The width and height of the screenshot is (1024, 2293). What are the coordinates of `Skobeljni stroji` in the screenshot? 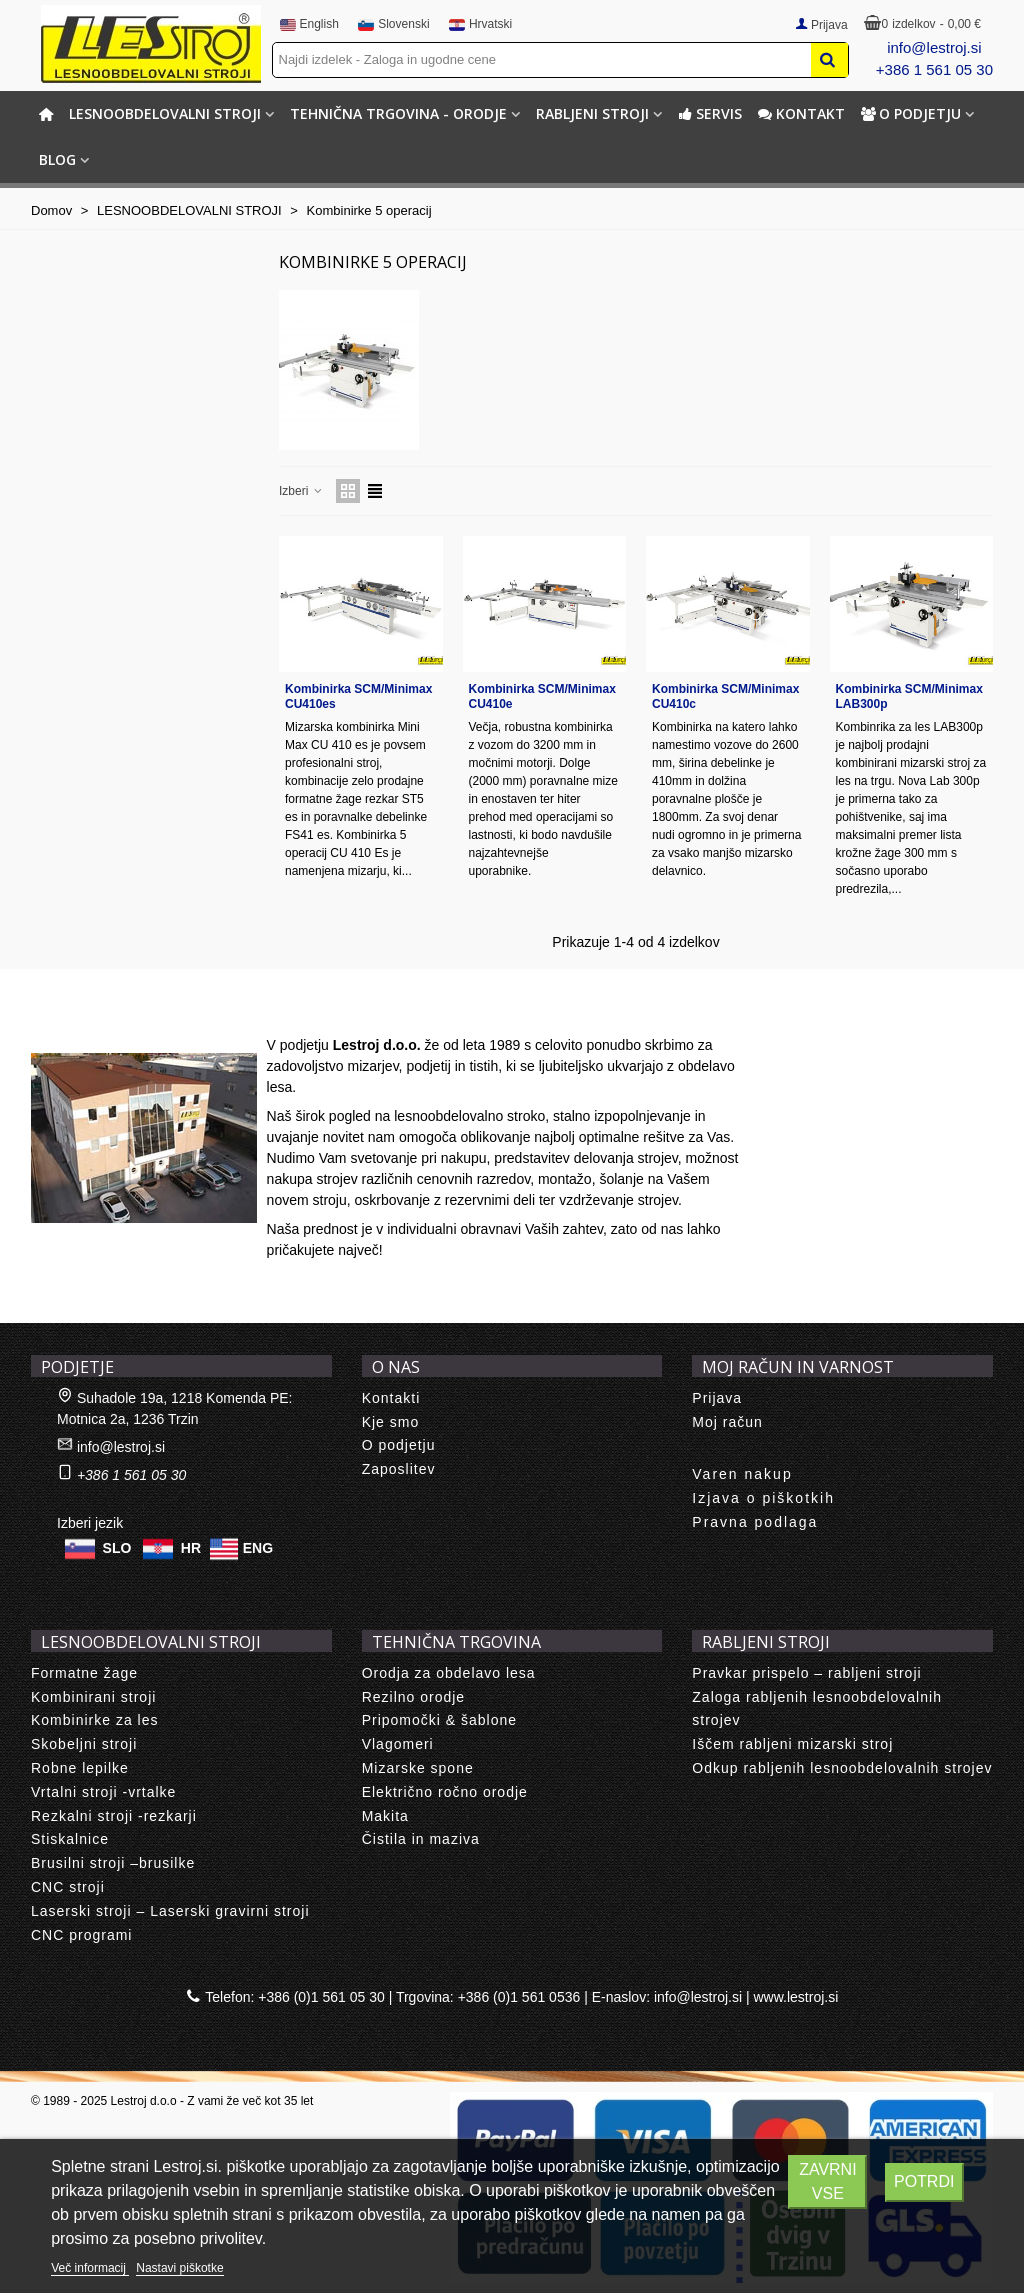 It's located at (84, 1744).